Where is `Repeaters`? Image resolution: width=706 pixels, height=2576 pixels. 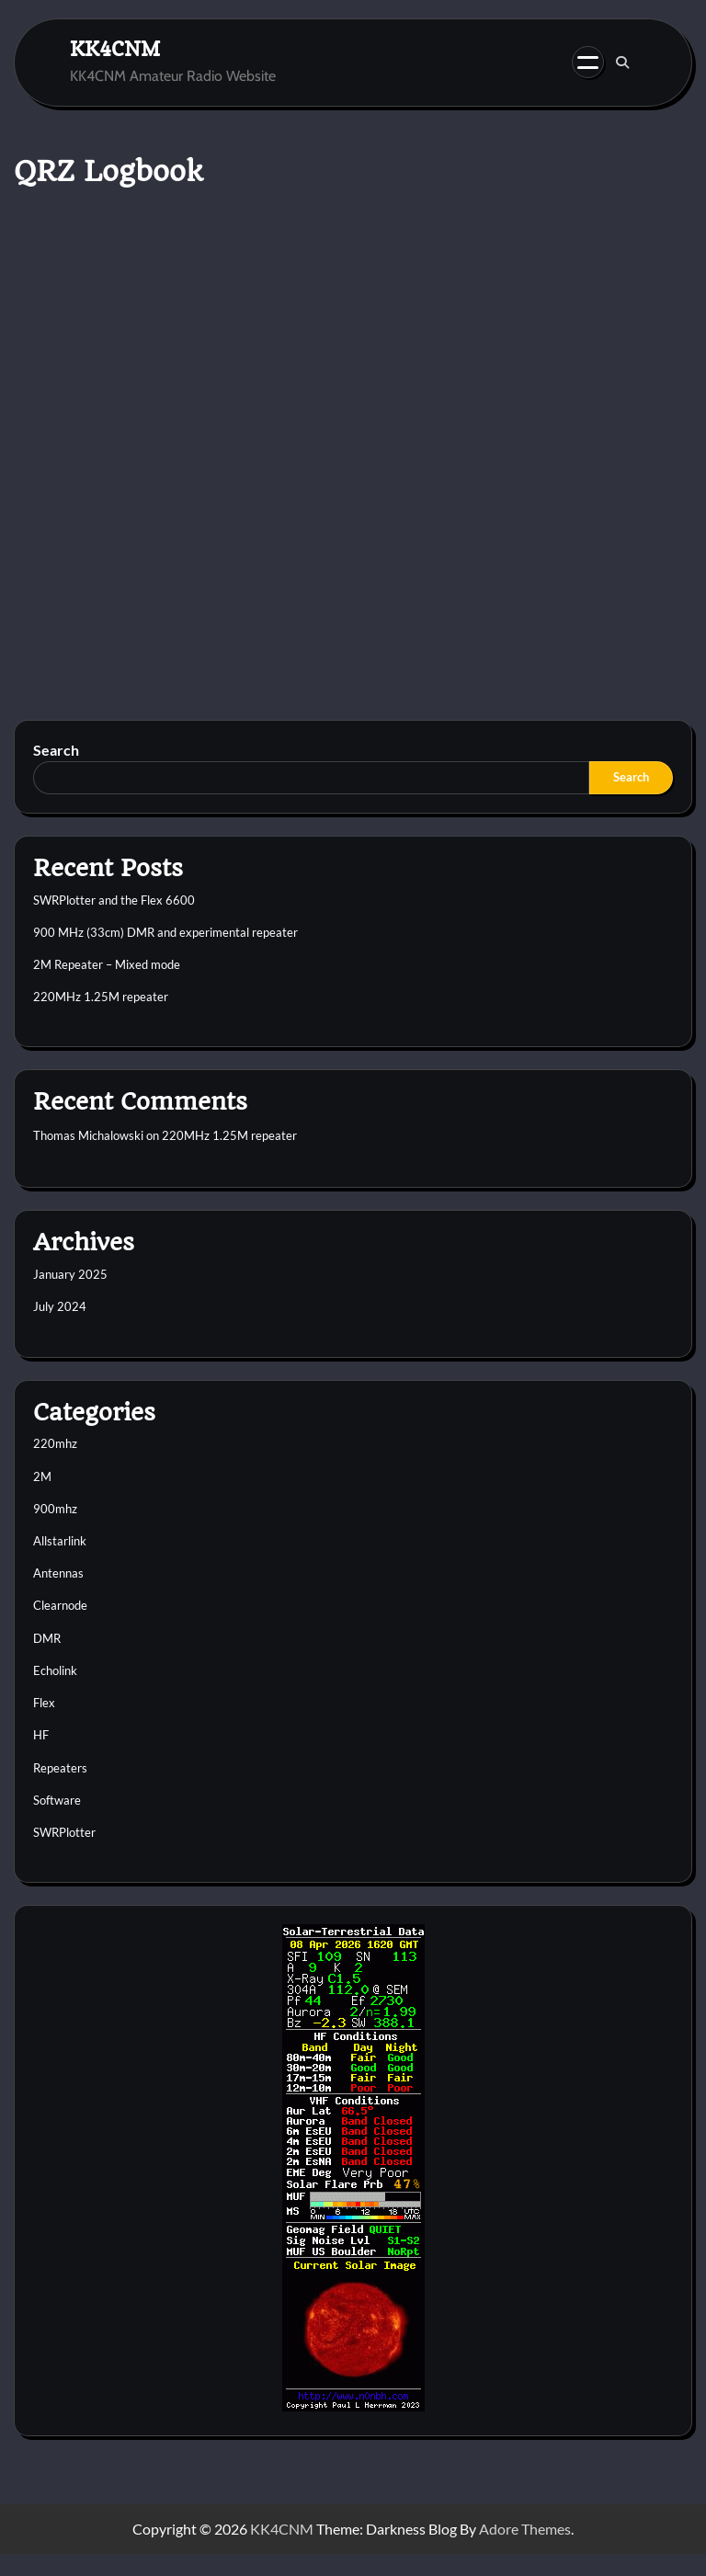 Repeaters is located at coordinates (60, 1768).